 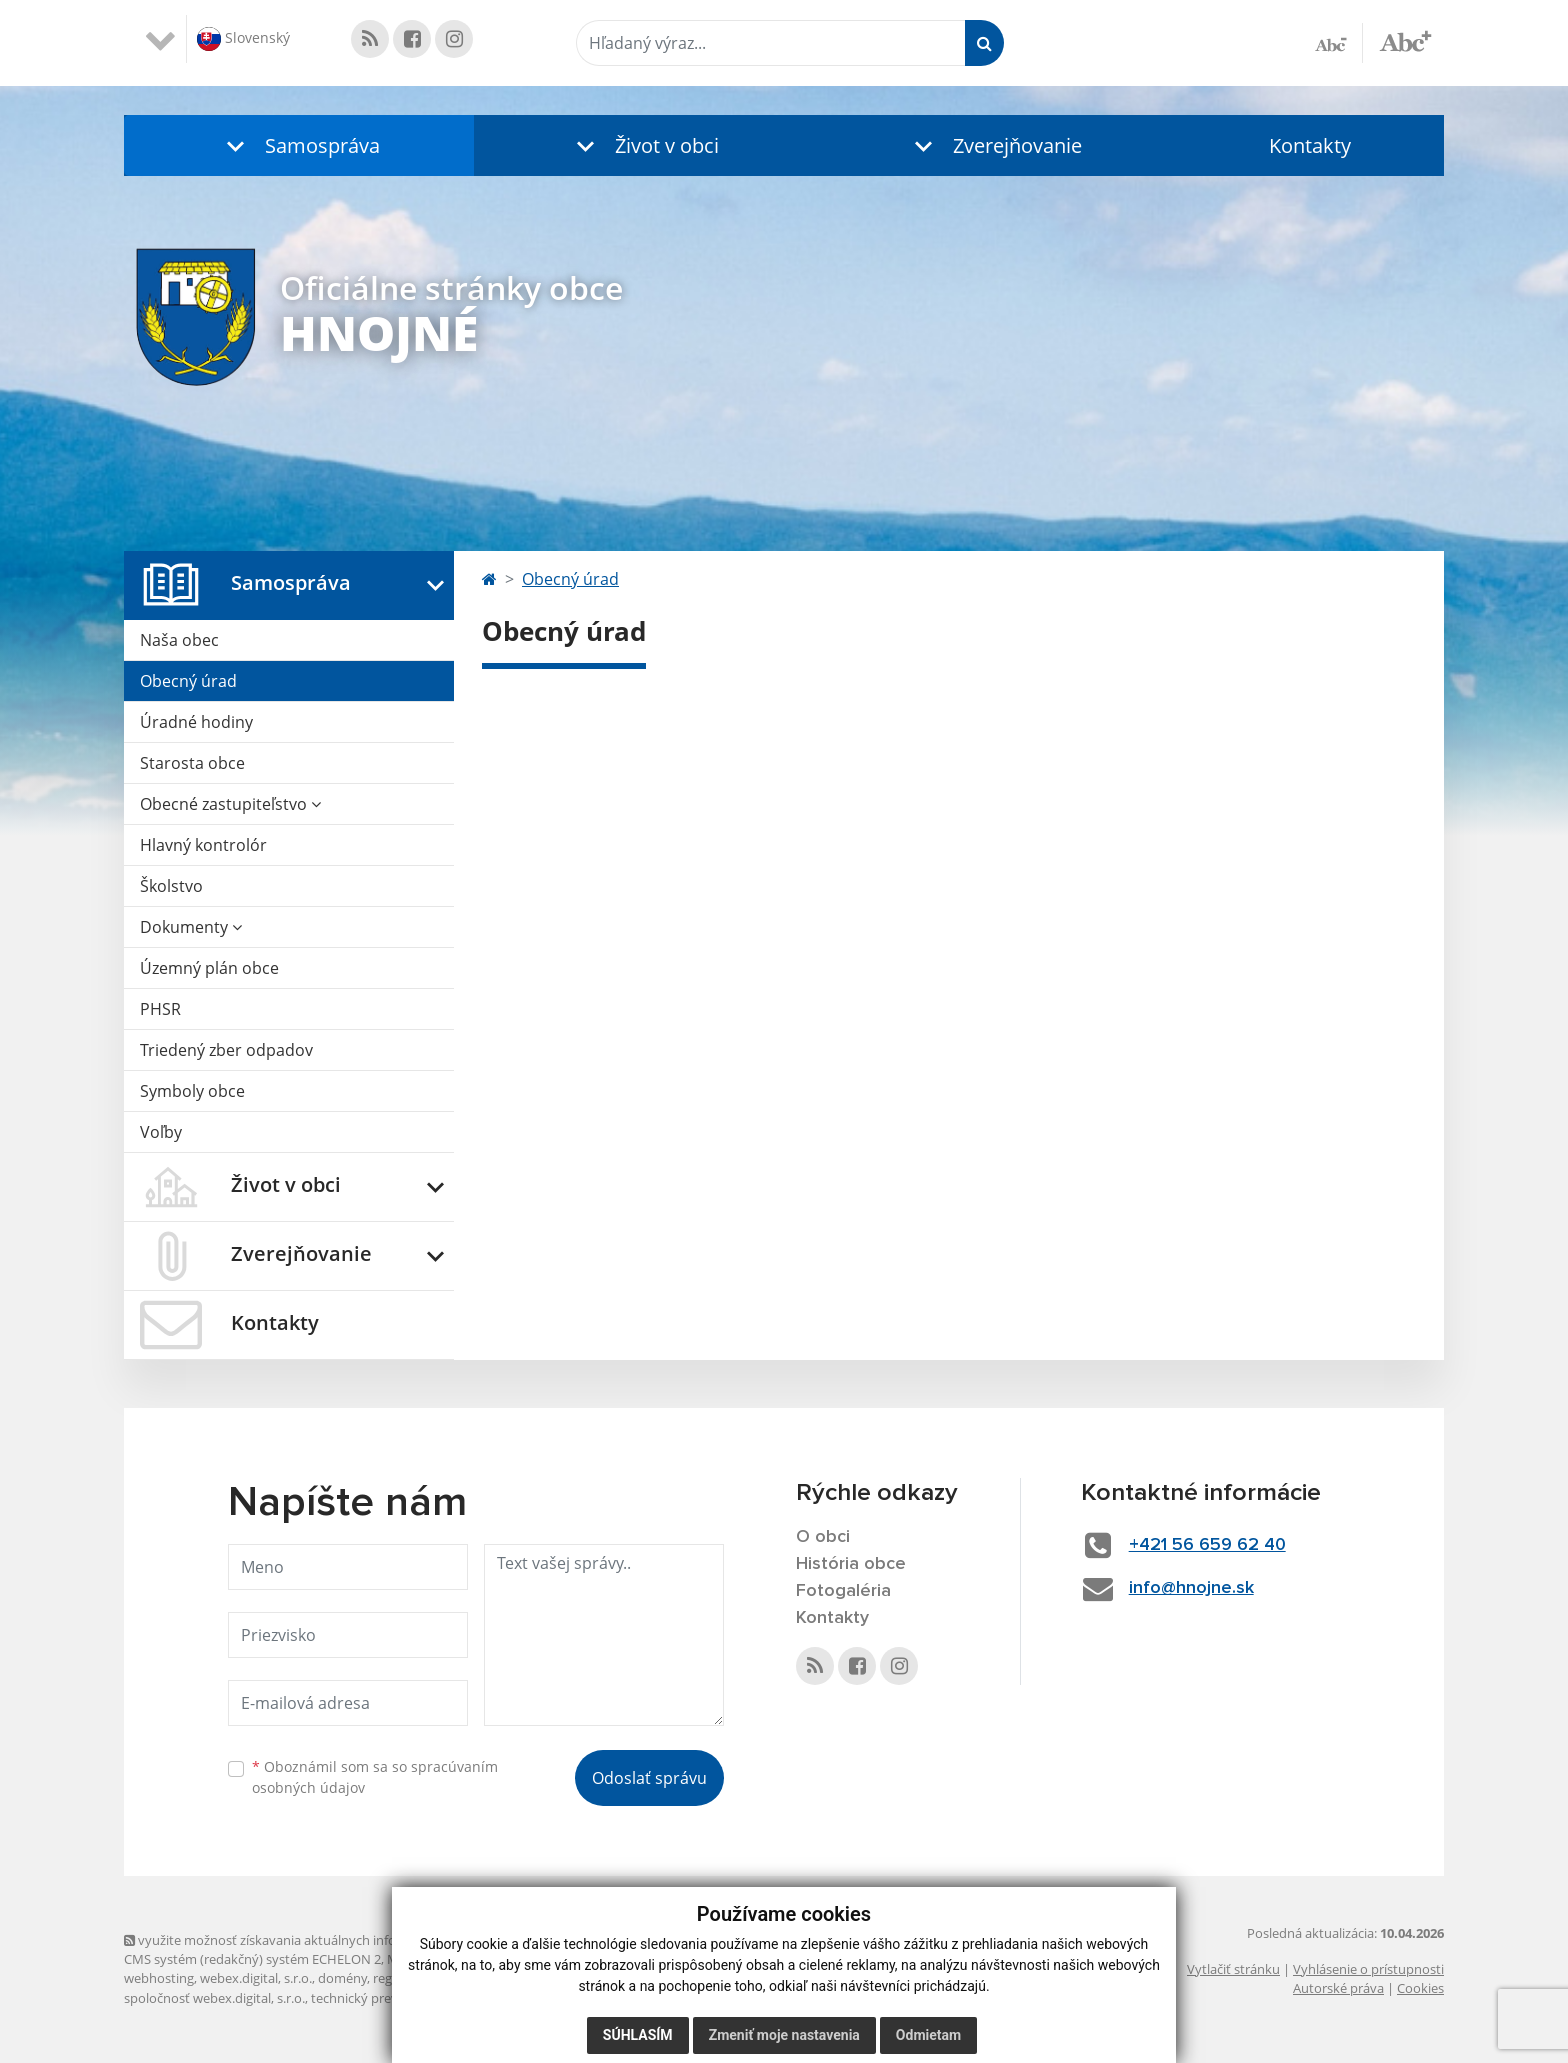 What do you see at coordinates (203, 845) in the screenshot?
I see `Hlavný kontrolór` at bounding box center [203, 845].